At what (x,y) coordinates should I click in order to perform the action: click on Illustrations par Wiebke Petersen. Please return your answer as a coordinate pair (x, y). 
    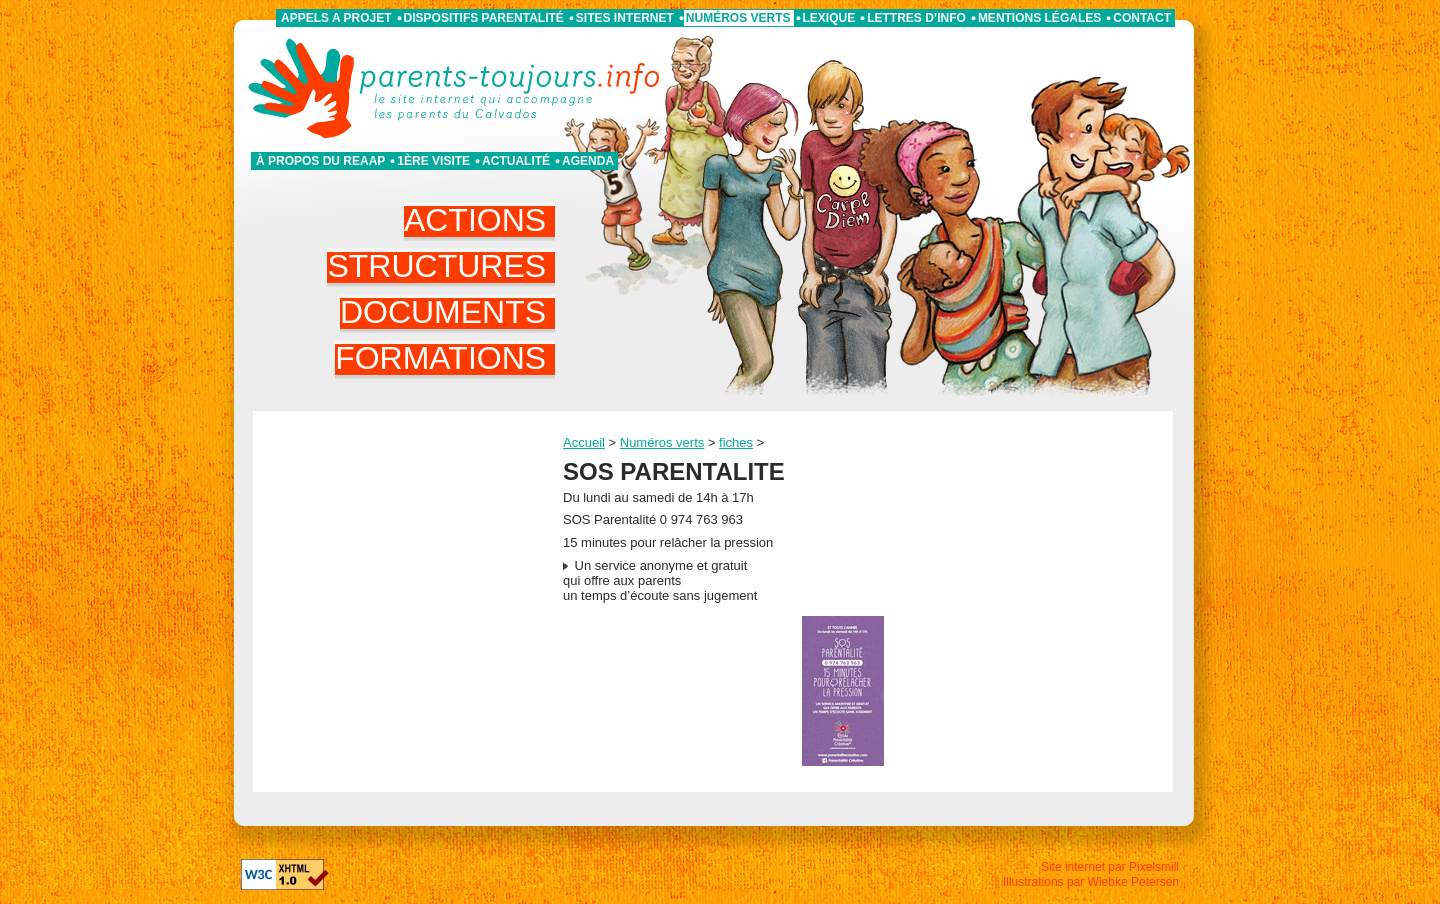
    Looking at the image, I should click on (1091, 882).